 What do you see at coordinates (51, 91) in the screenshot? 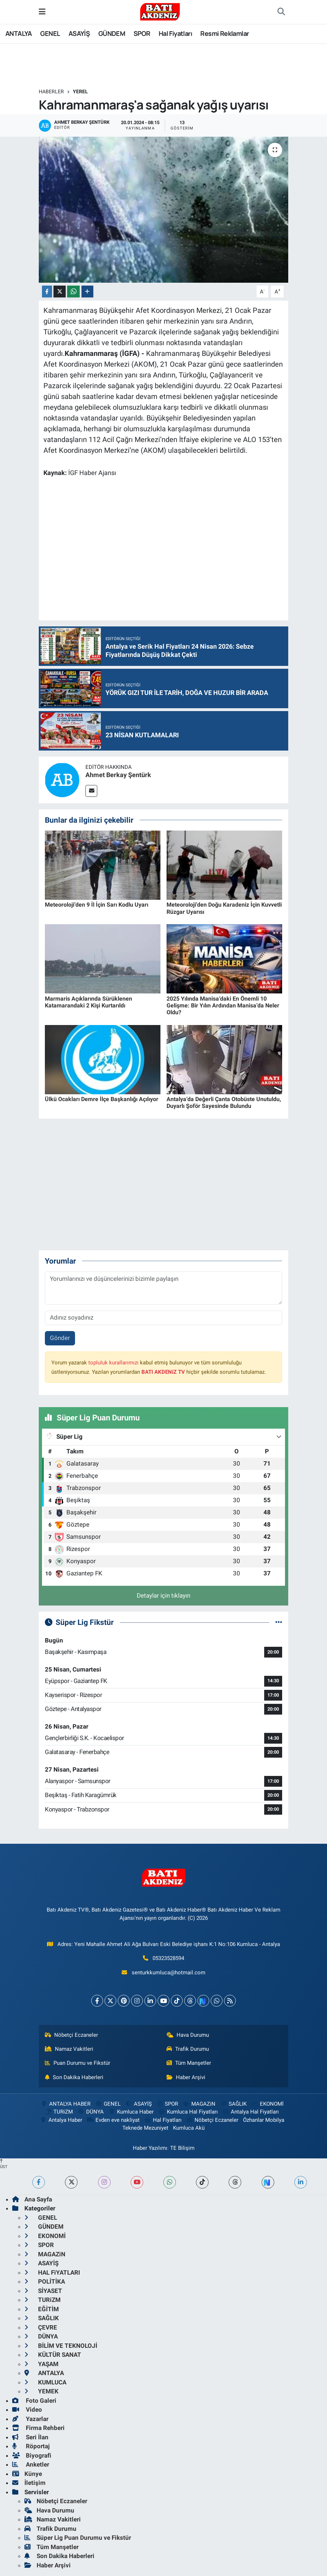
I see `Haberler` at bounding box center [51, 91].